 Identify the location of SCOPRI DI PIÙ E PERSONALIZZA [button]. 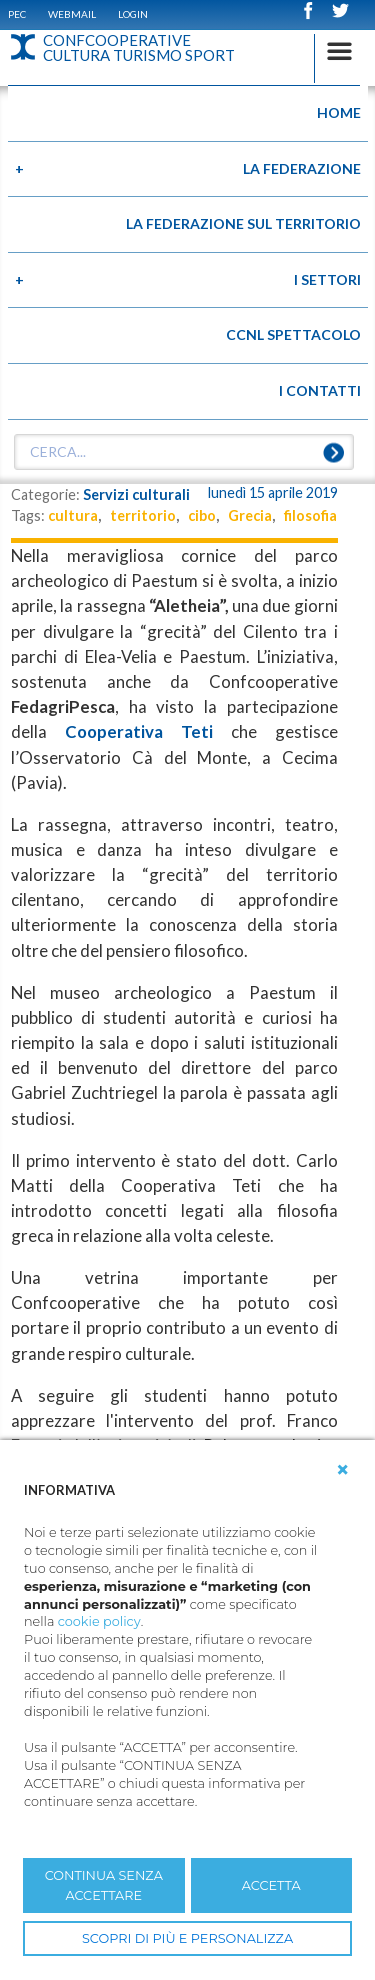
(187, 1938).